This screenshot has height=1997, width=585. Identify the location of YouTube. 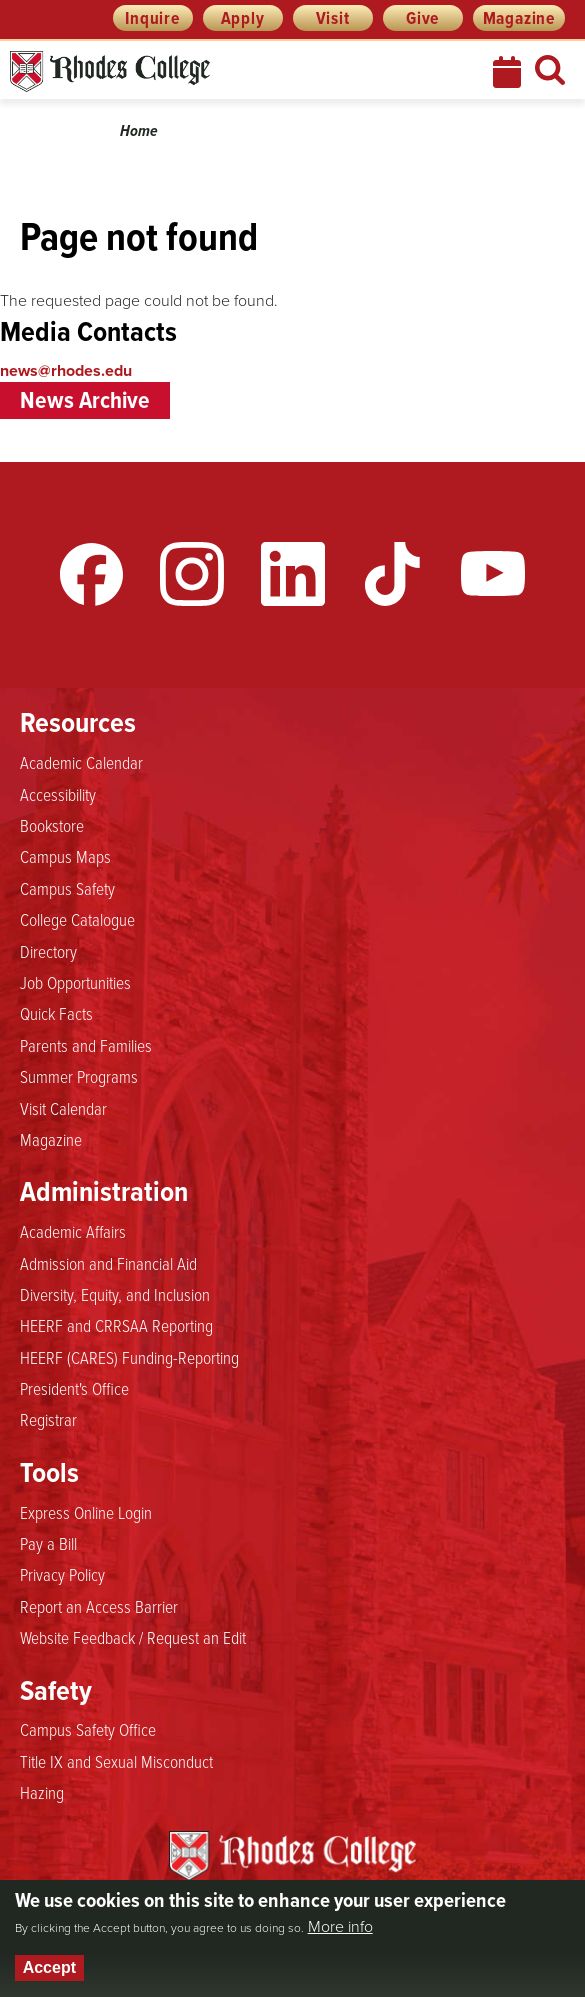
(493, 574).